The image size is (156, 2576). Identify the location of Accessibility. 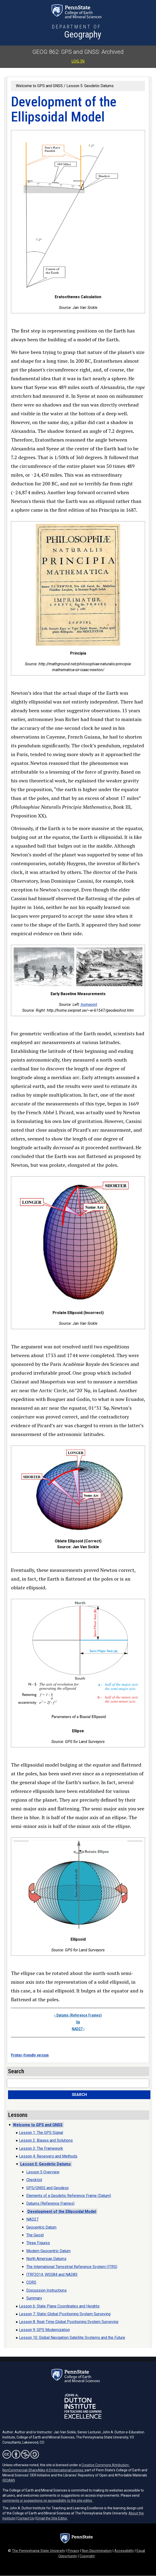
(124, 2551).